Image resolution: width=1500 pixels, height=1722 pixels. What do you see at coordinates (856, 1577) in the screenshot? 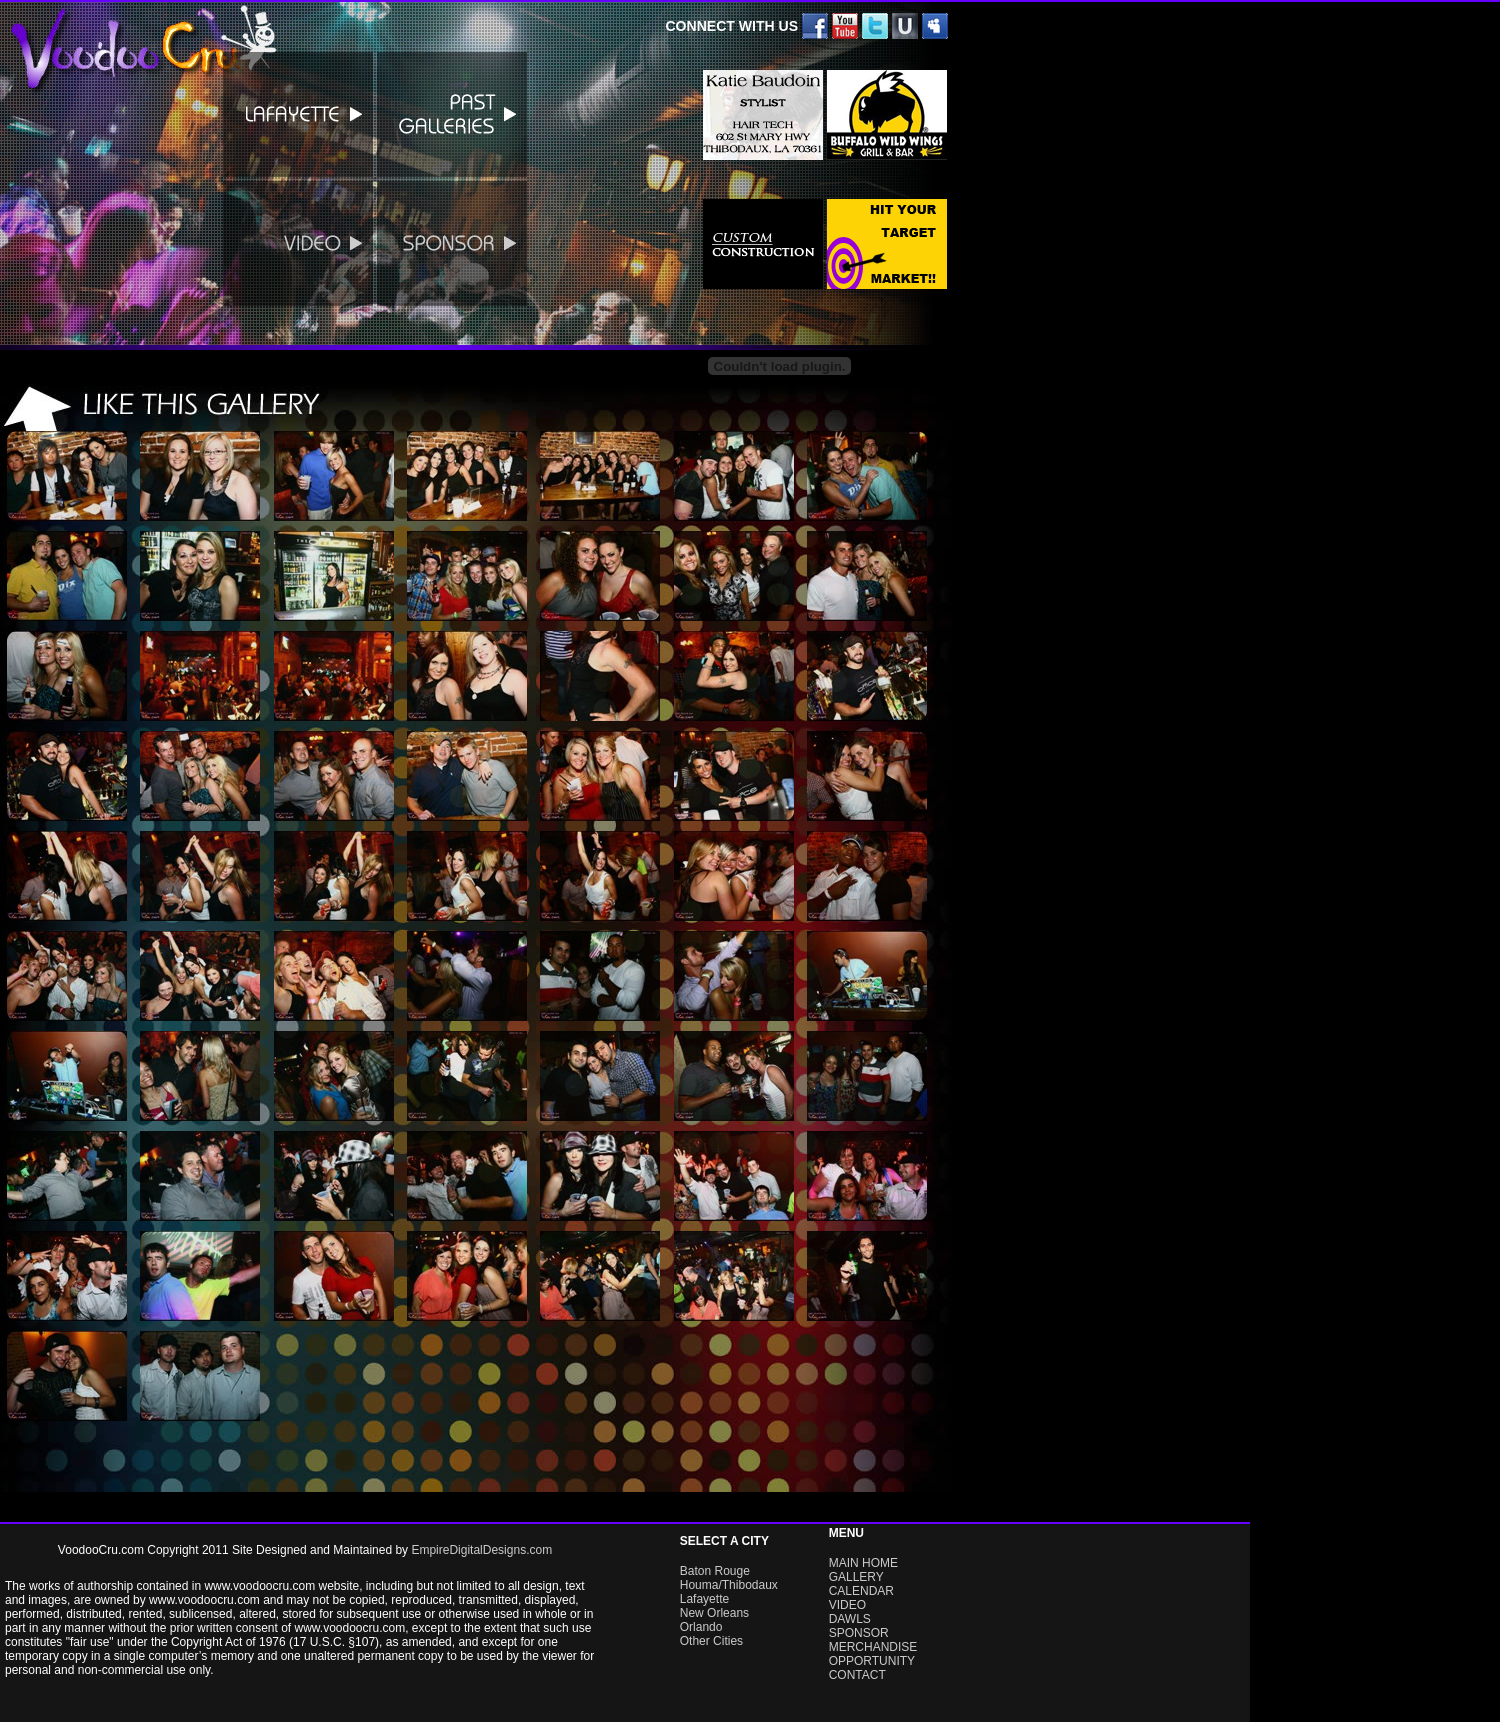
I see `GALLERY` at bounding box center [856, 1577].